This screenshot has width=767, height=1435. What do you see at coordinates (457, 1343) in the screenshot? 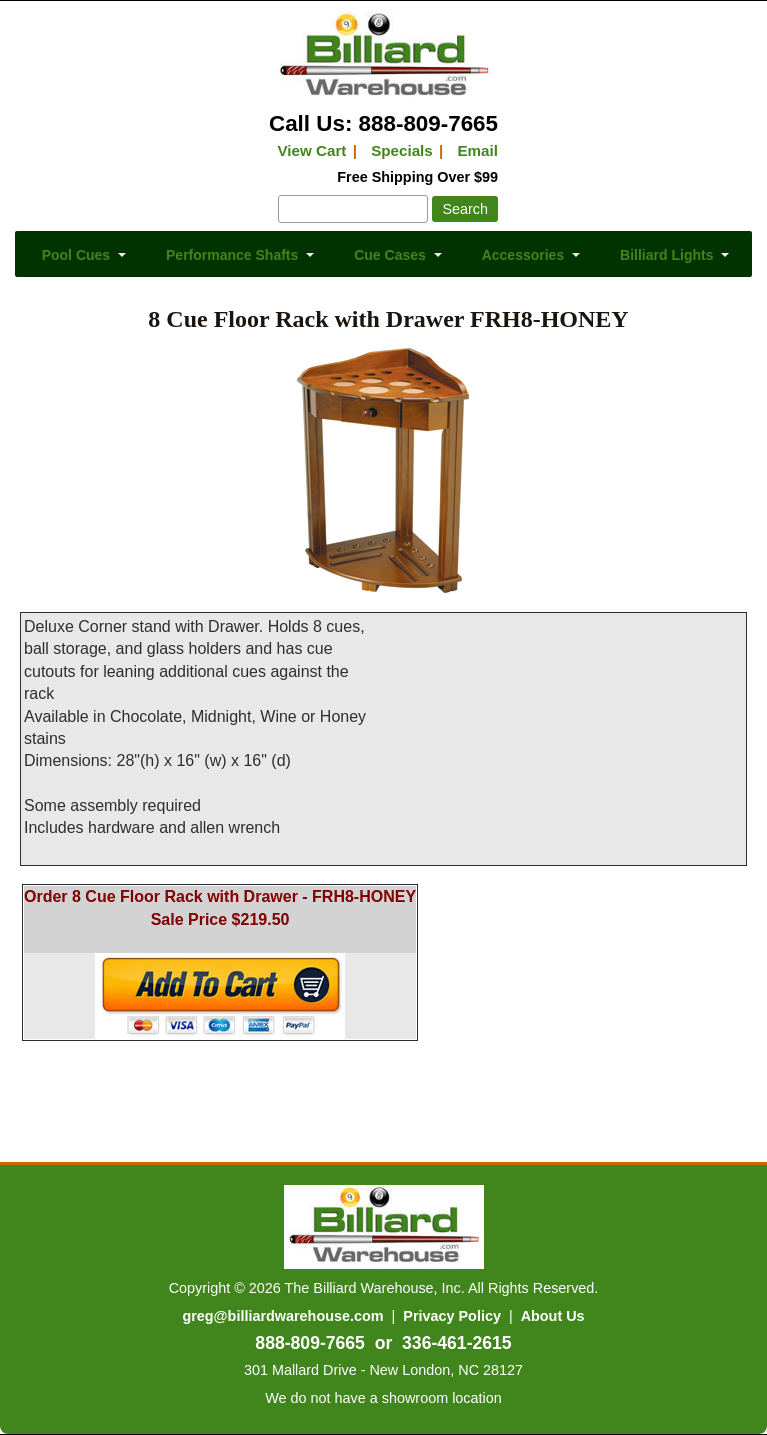
I see `336-461-2615` at bounding box center [457, 1343].